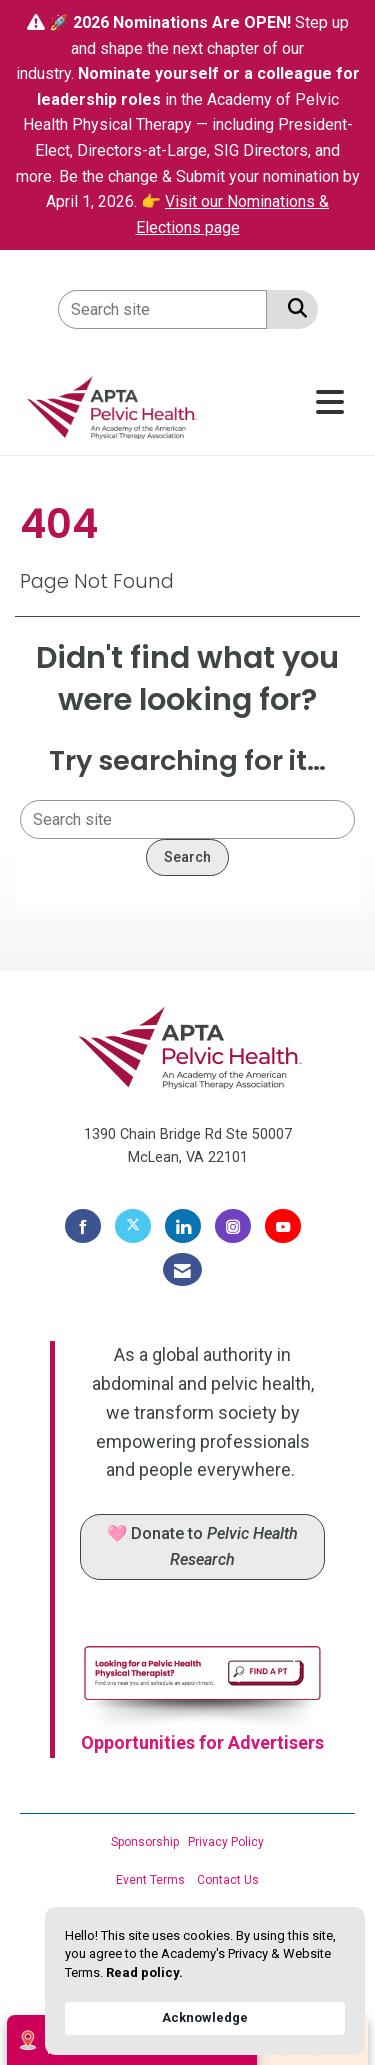 This screenshot has height=2065, width=375. I want to click on Search, so click(187, 857).